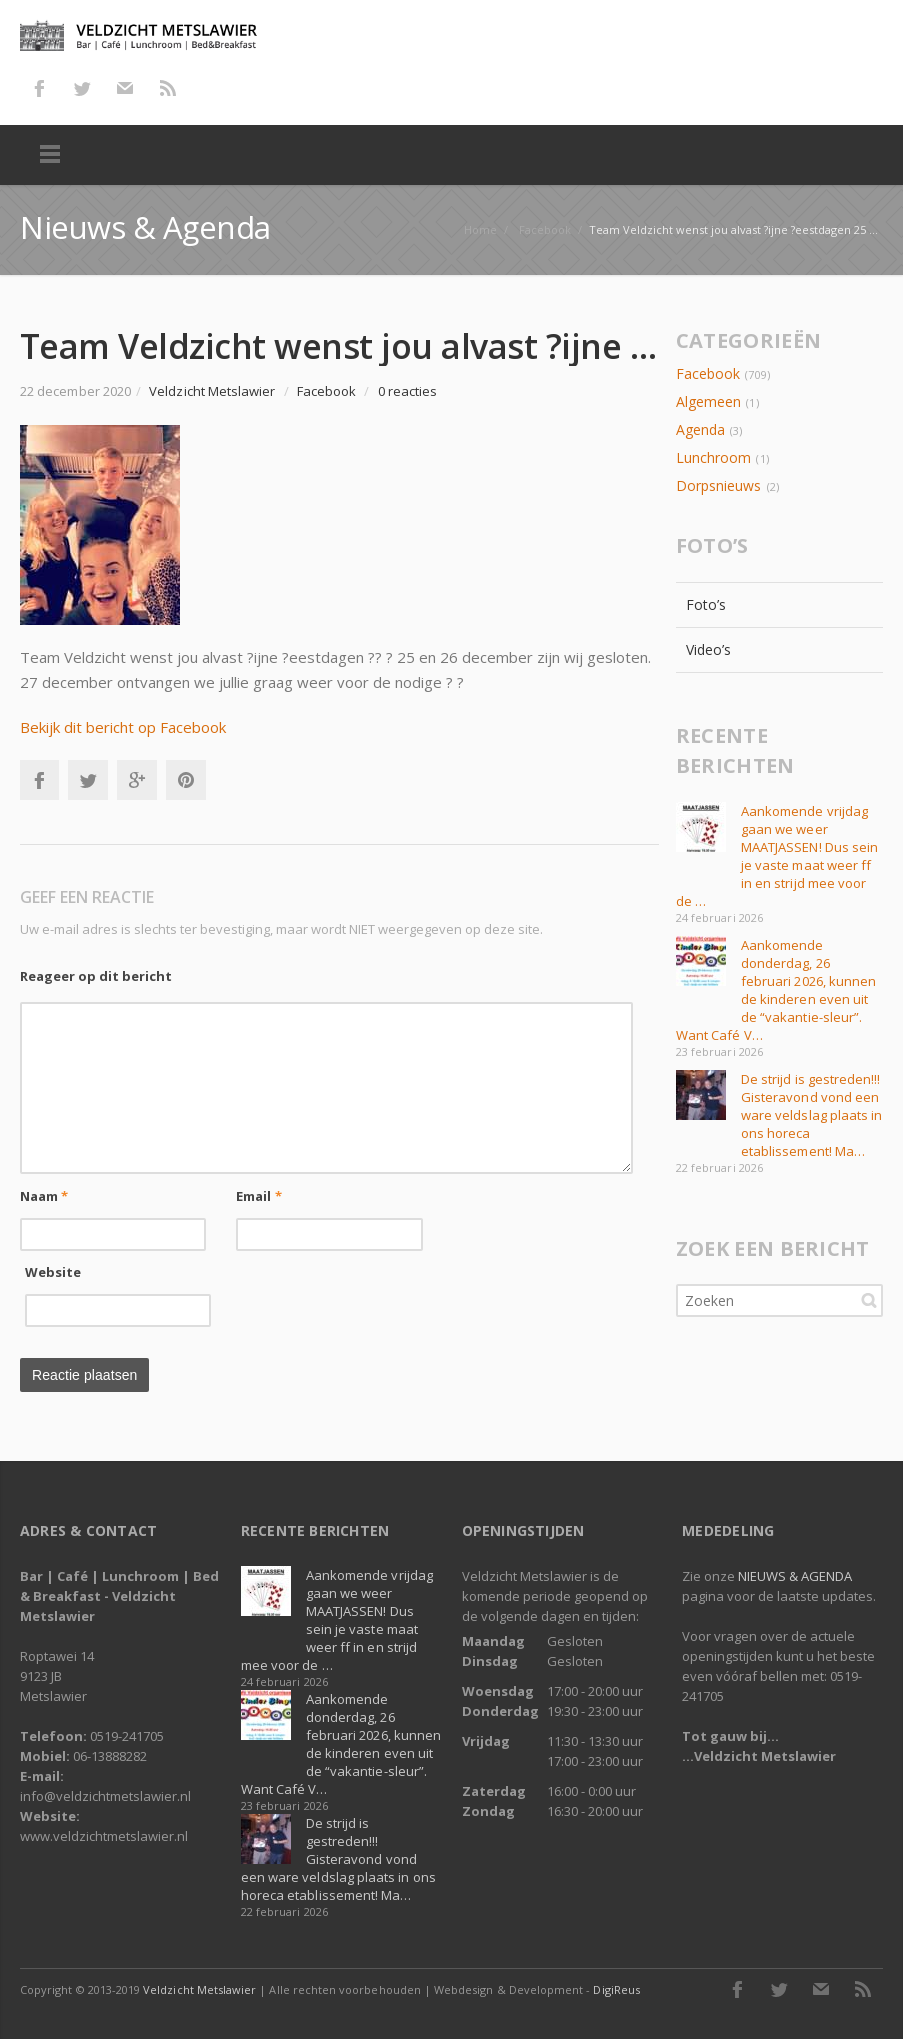  I want to click on Google+, so click(137, 780).